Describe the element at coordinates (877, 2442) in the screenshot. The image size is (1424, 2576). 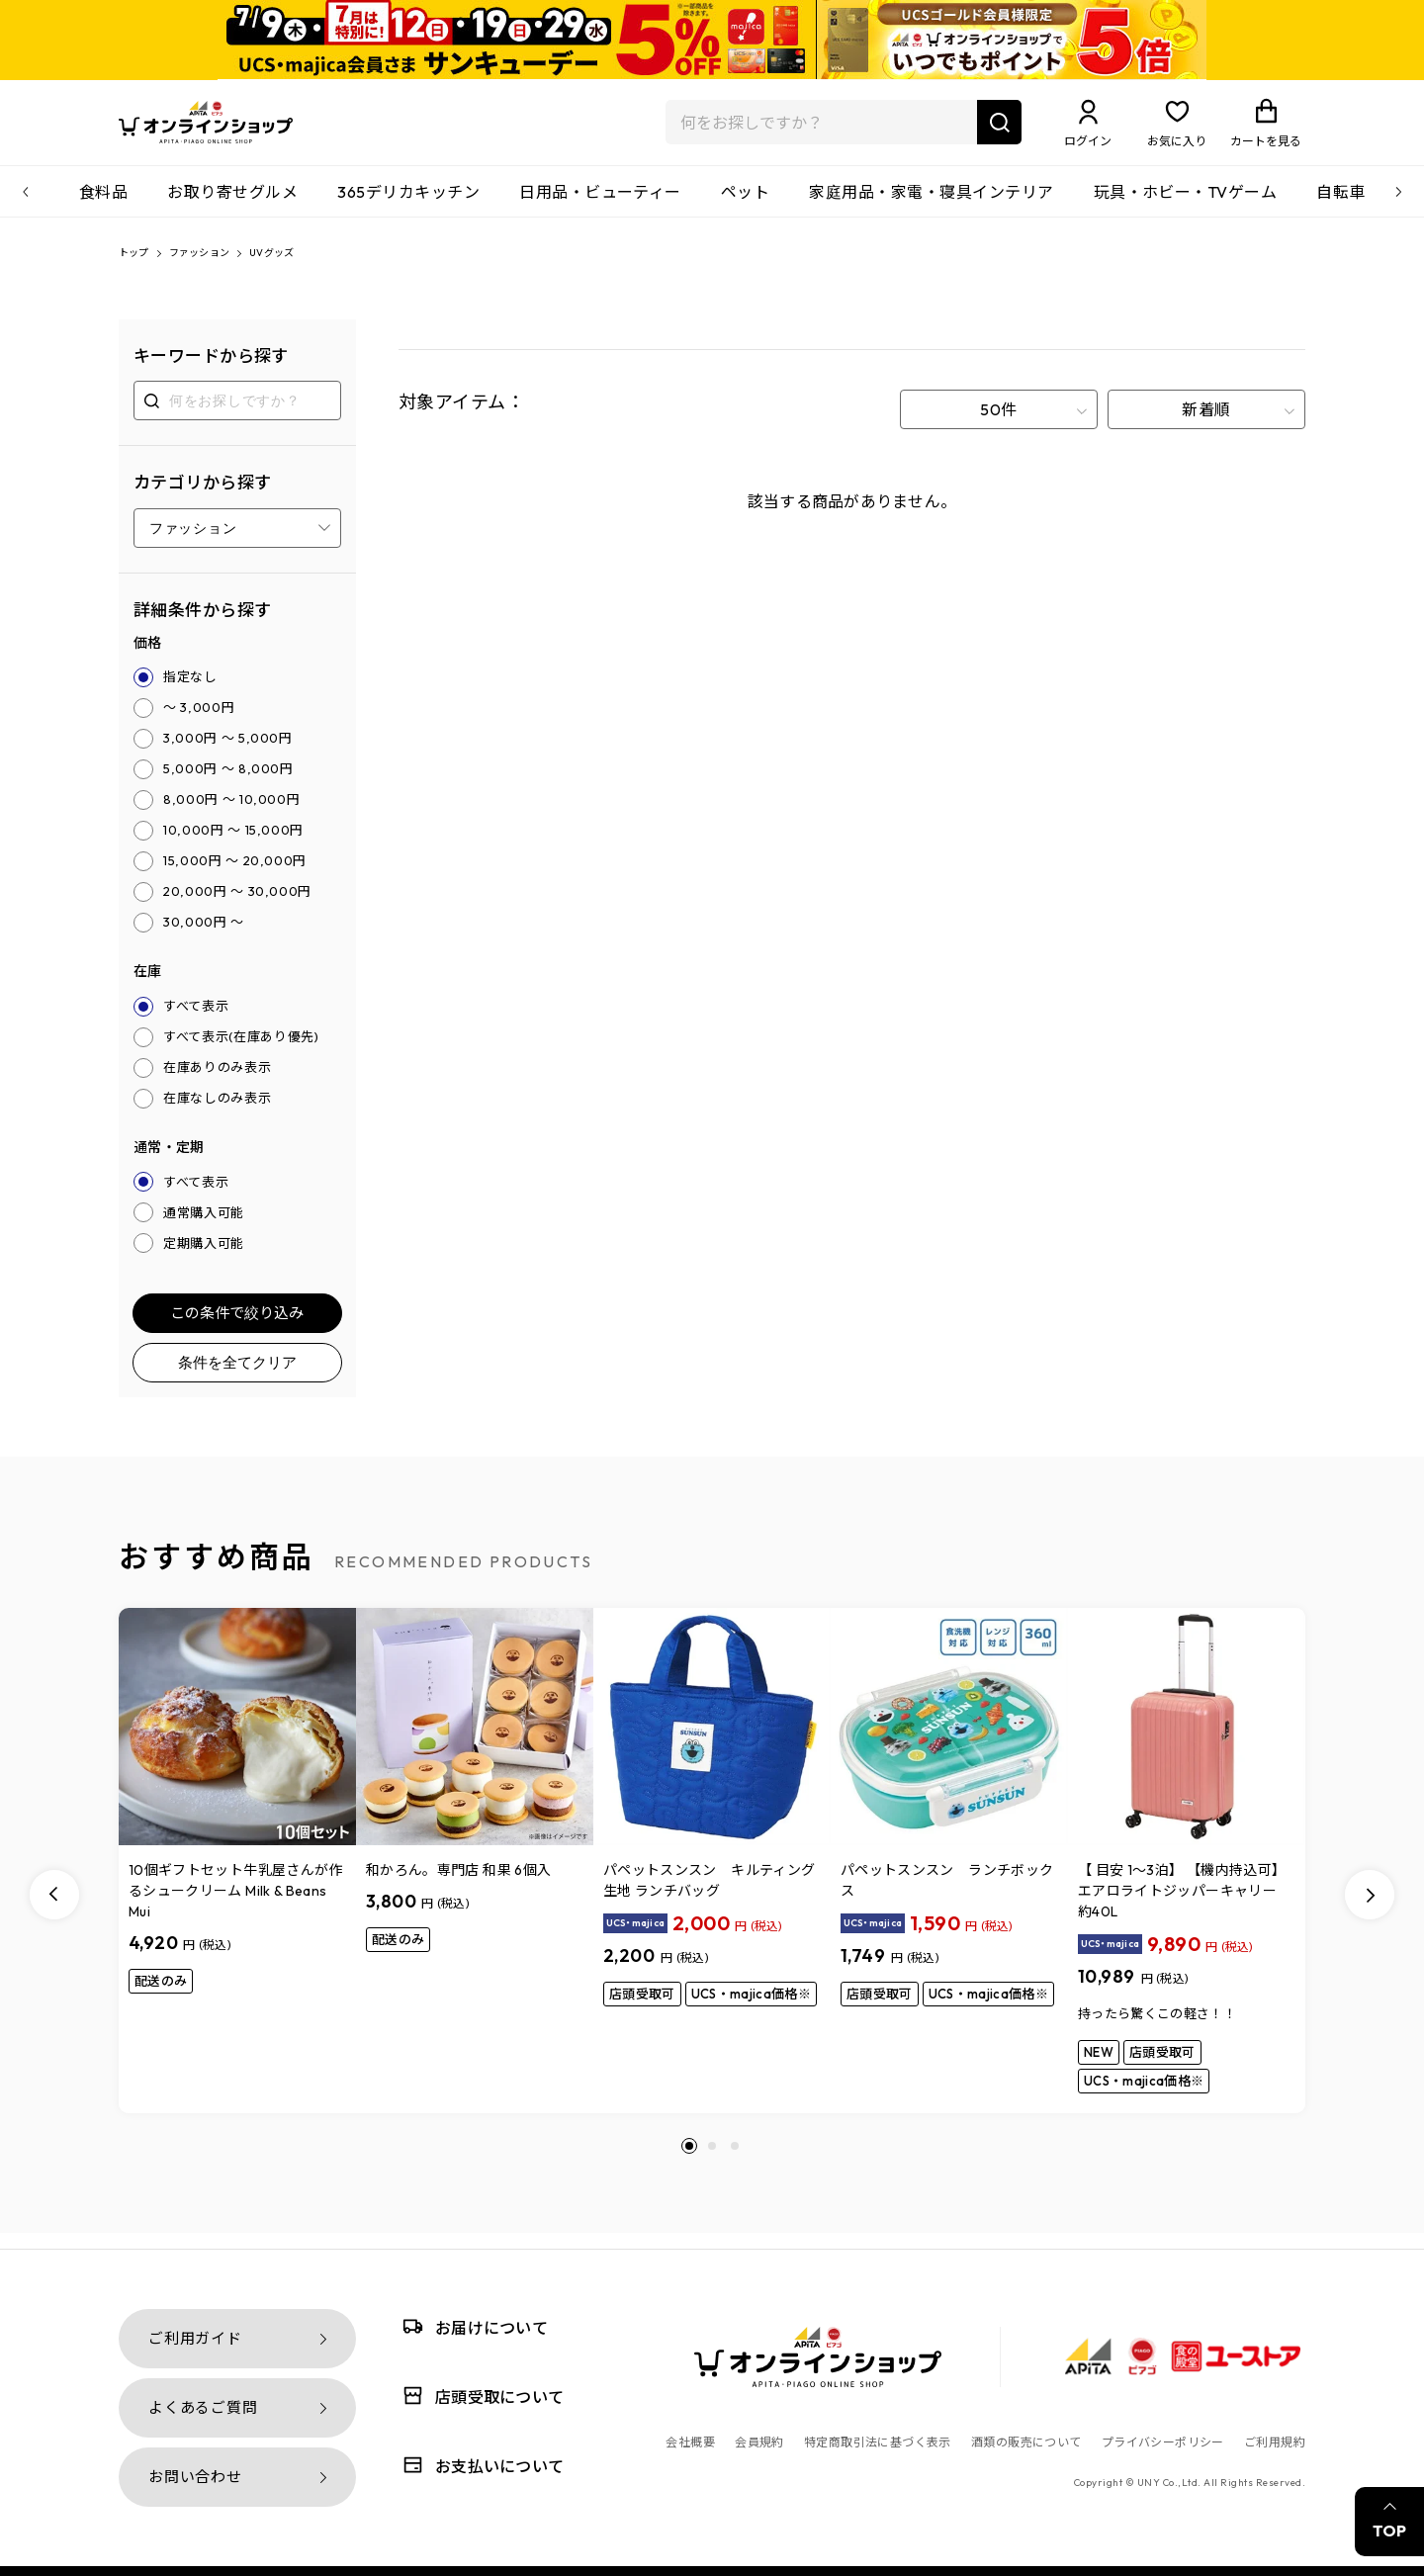
I see `特定商取引法に基づく表示` at that location.